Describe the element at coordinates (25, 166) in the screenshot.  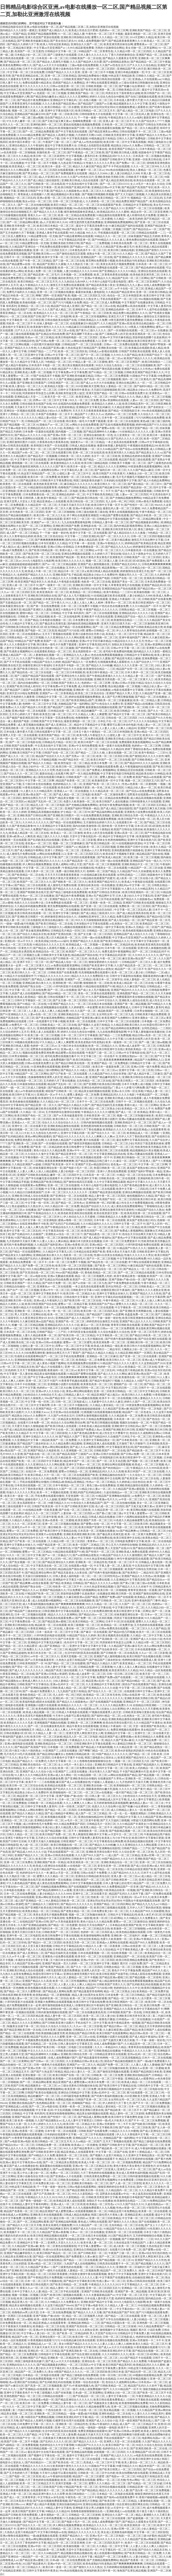
I see `欧美亚洲成人一区二区三区` at that location.